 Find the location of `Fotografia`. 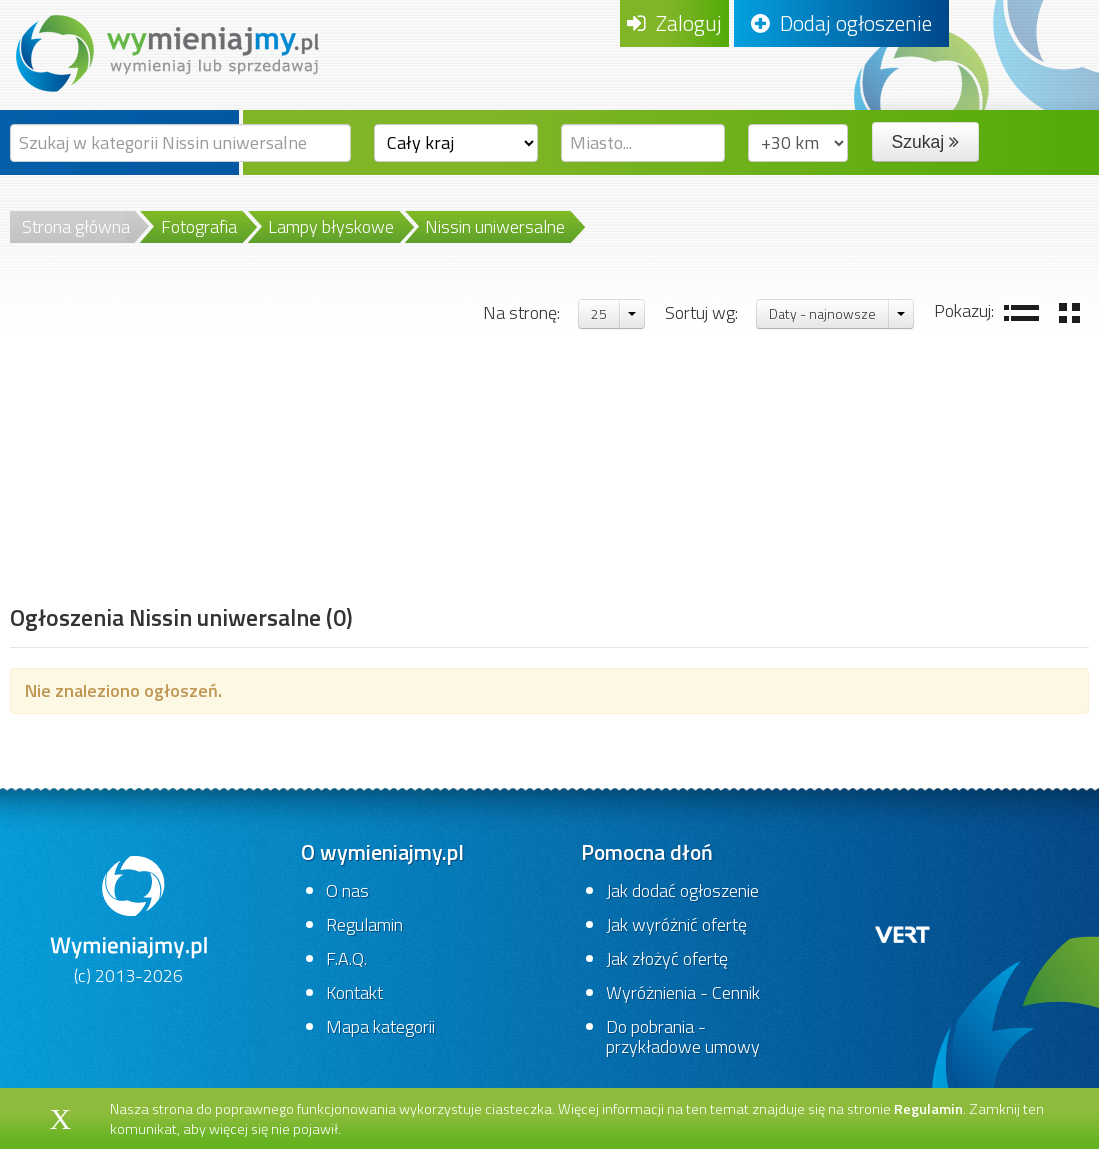

Fotografia is located at coordinates (199, 226).